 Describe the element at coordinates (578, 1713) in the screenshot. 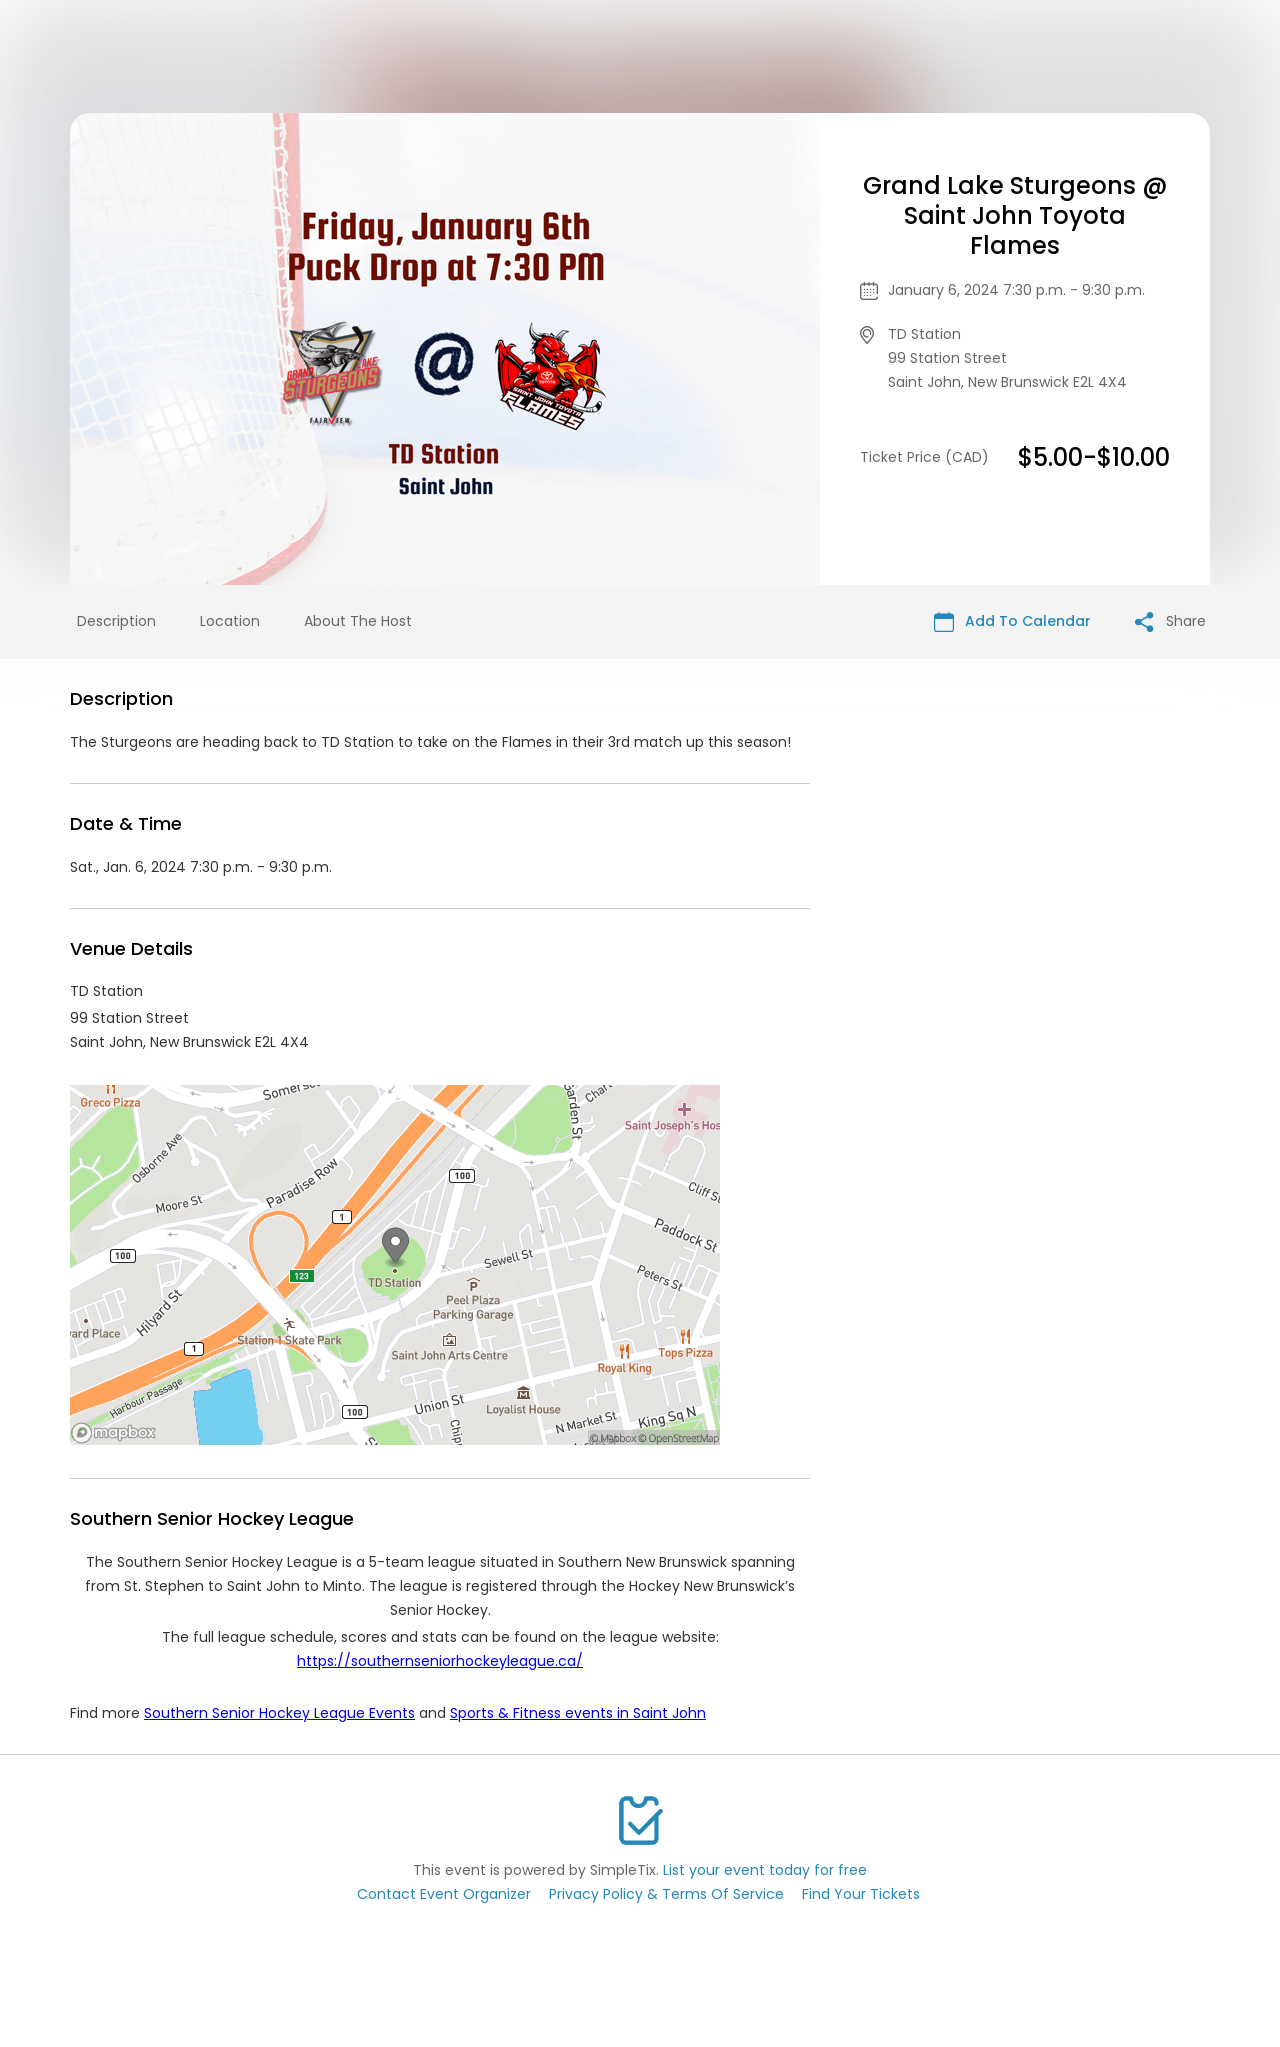

I see `Sports & Fitness events in Saint John` at that location.